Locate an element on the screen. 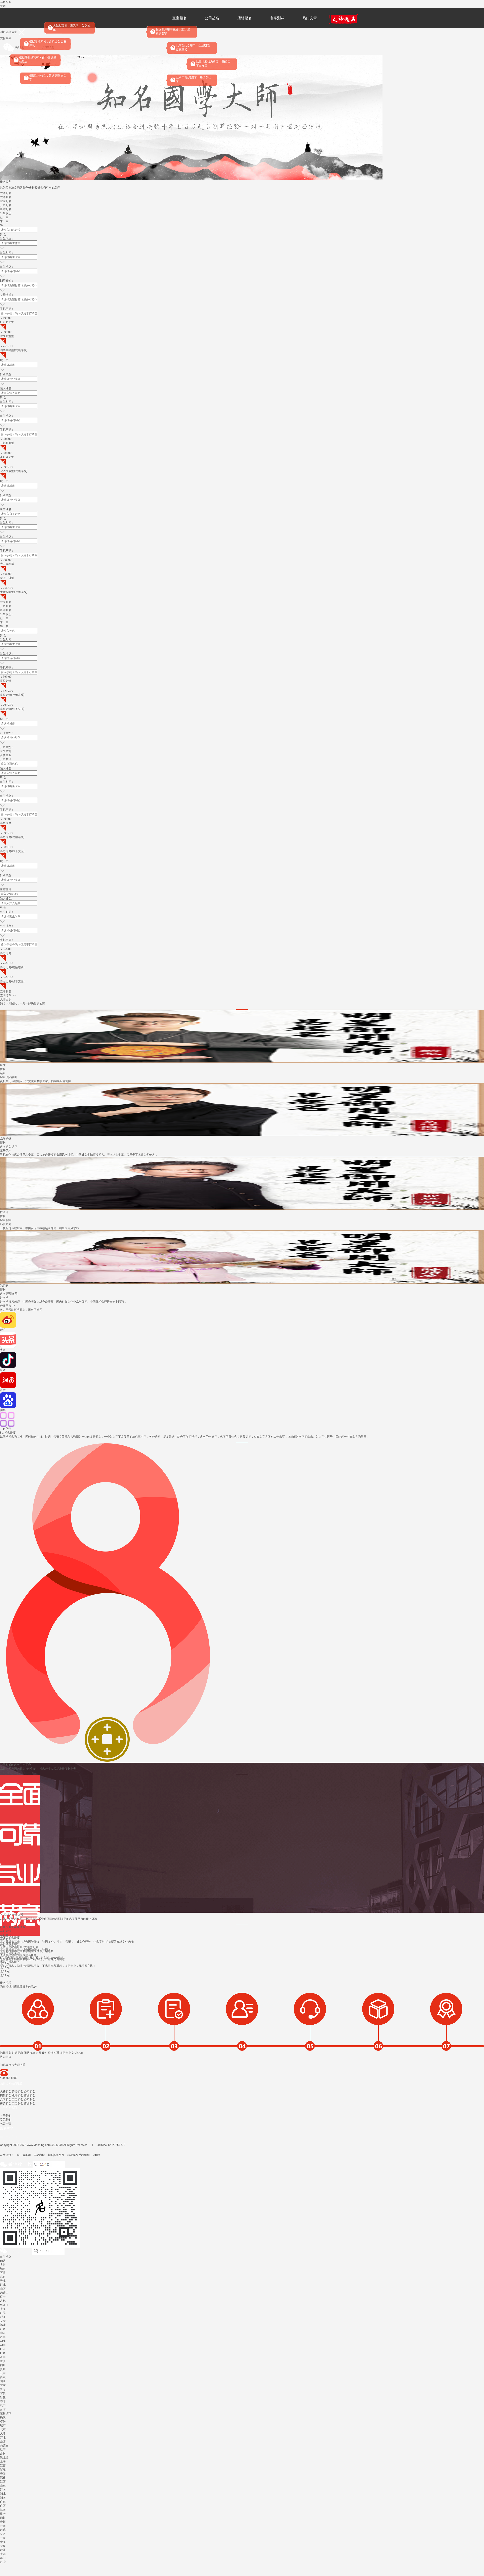 The height and width of the screenshot is (2576, 484). 第一运势网 is located at coordinates (24, 2155).